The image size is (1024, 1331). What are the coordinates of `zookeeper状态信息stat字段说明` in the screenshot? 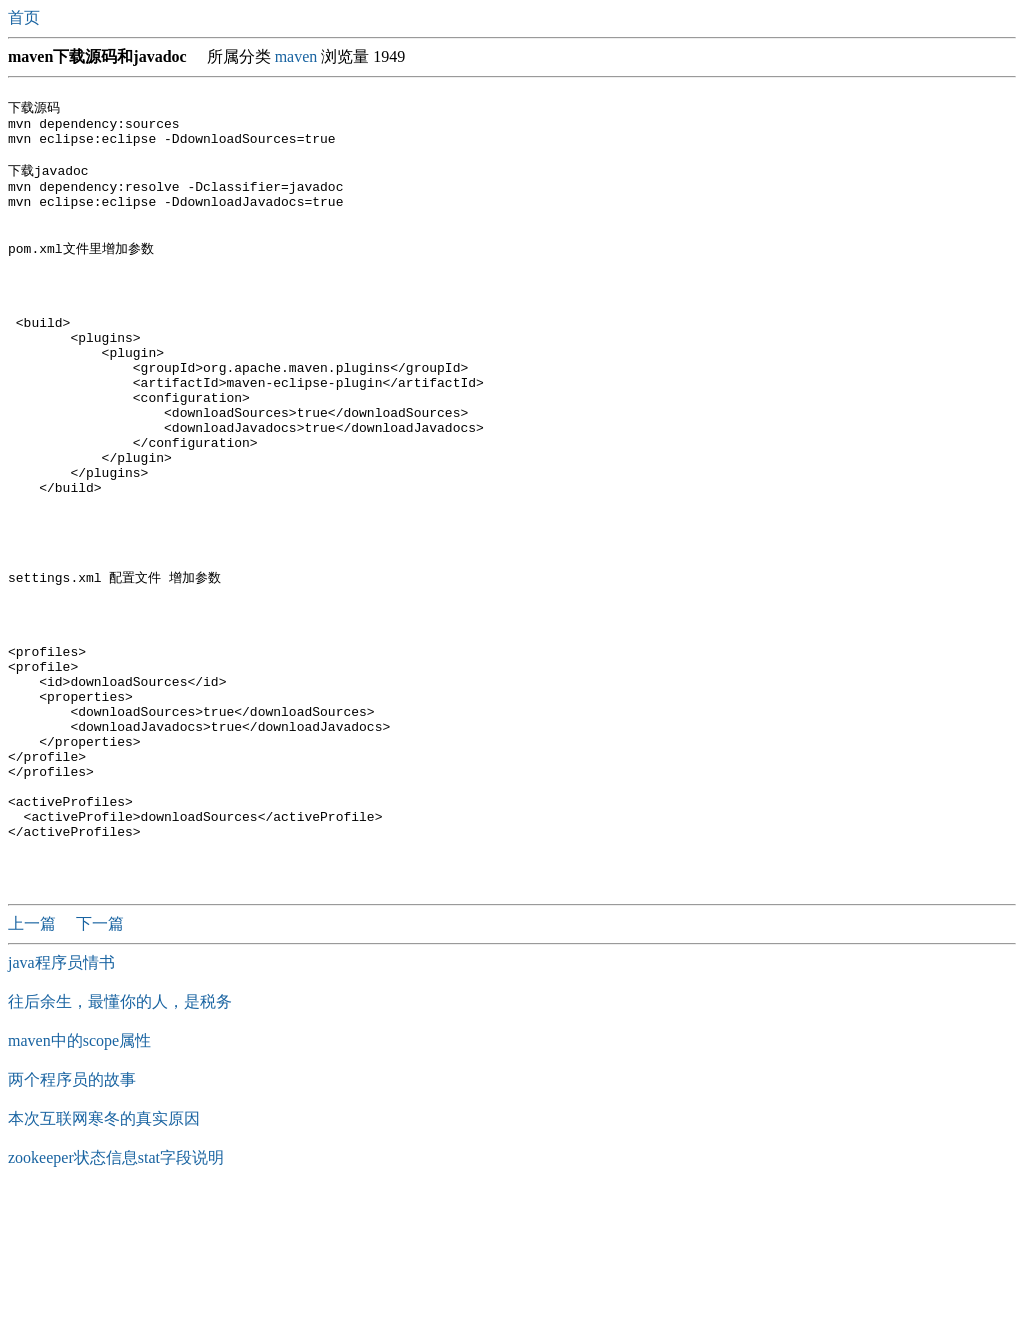 It's located at (116, 1293).